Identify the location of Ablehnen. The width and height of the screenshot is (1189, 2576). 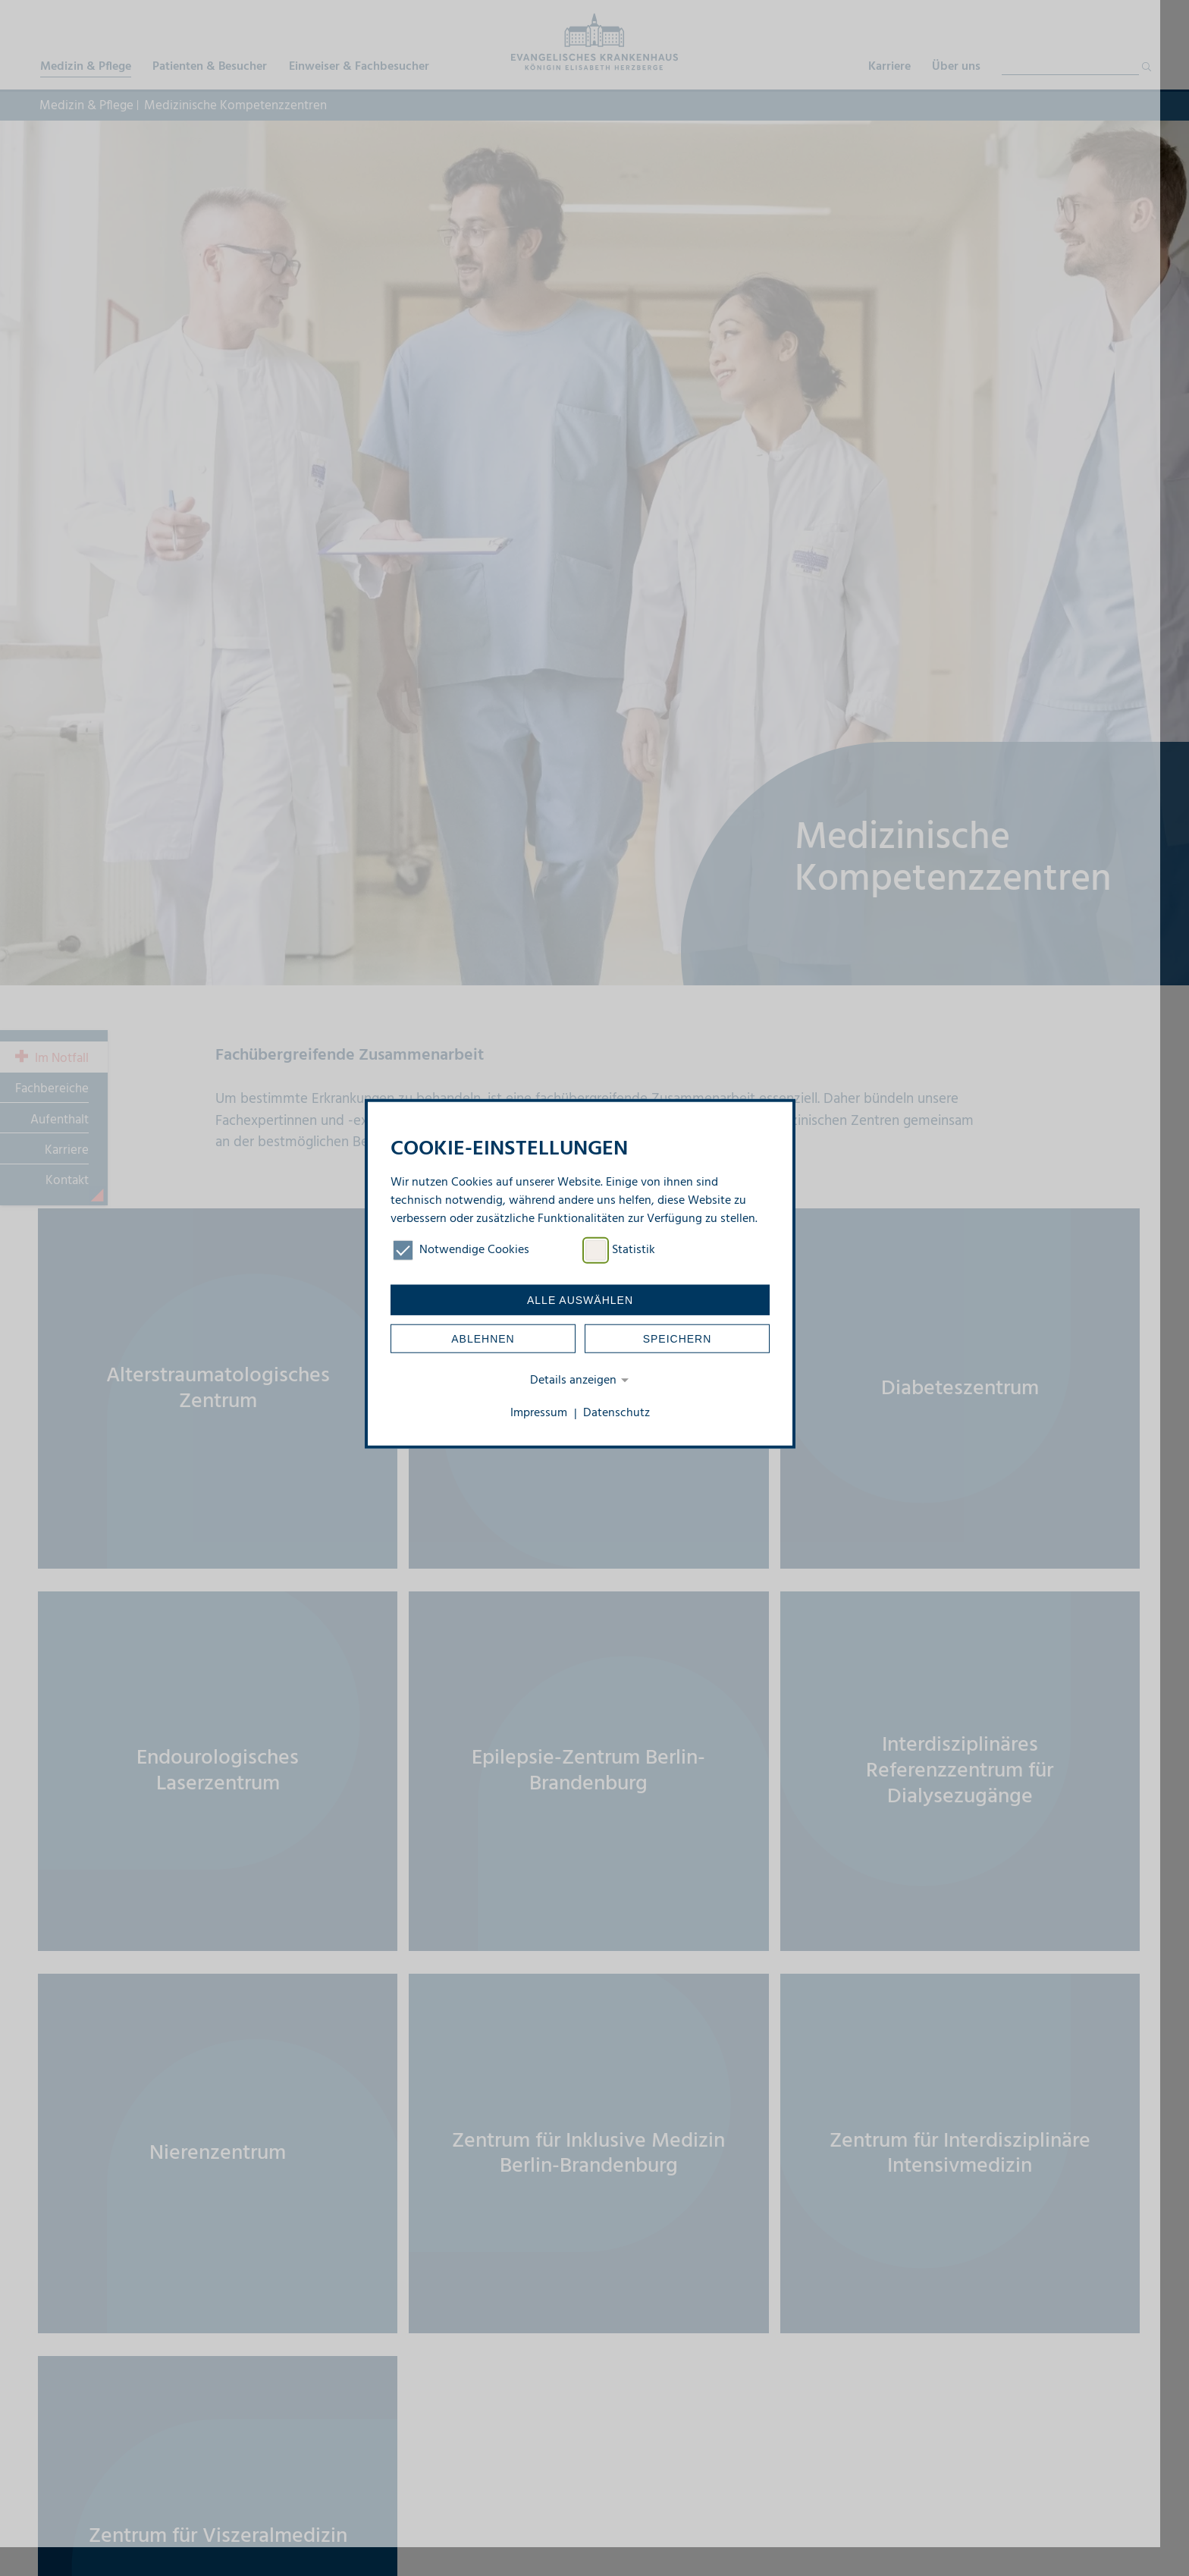
(482, 1338).